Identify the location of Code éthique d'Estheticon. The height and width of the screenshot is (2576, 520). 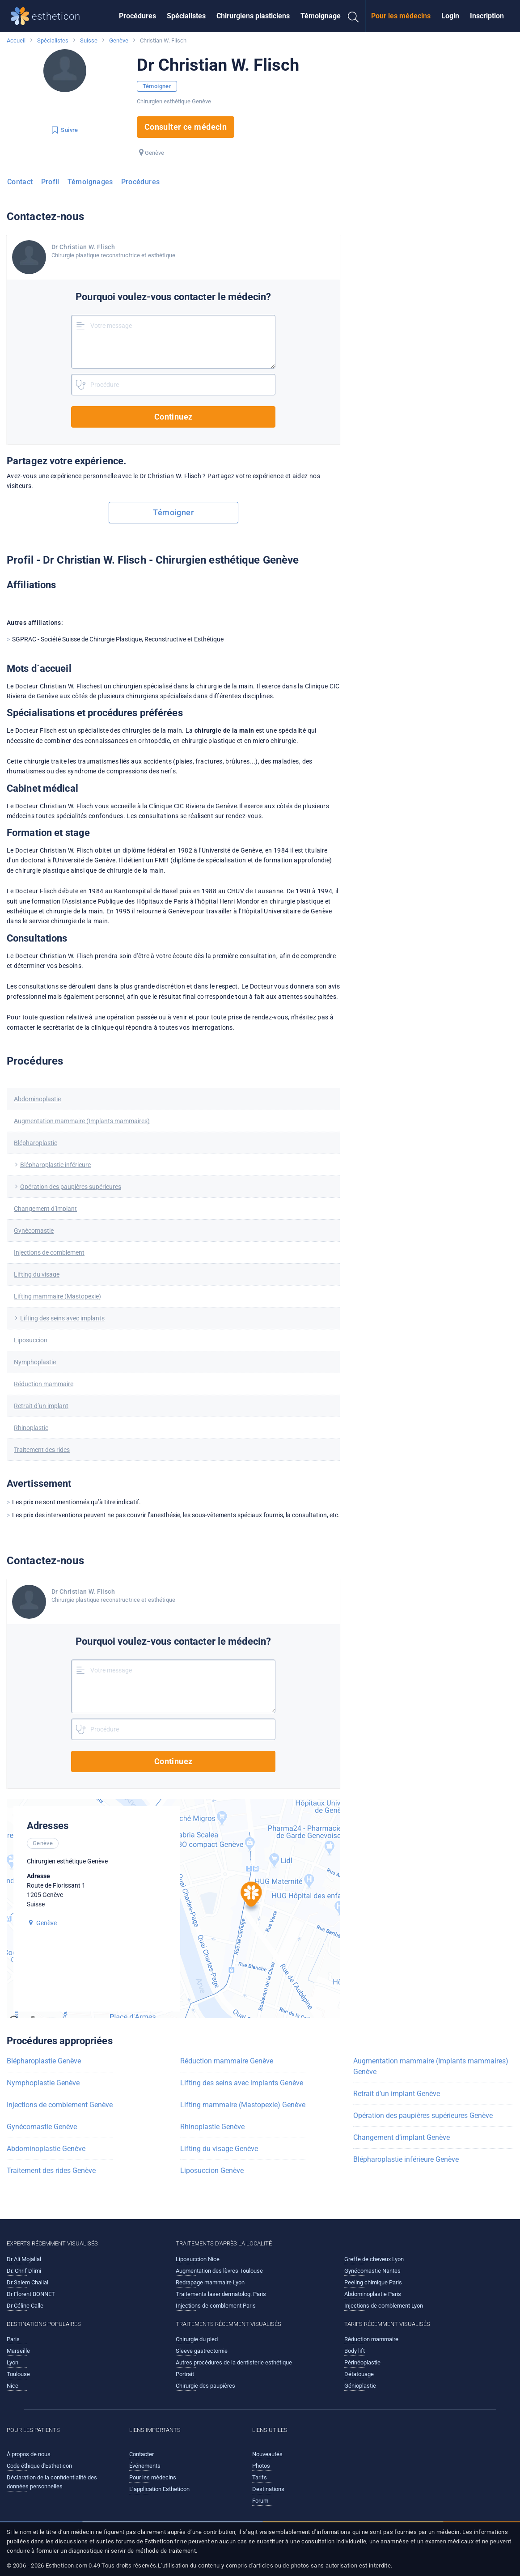
(39, 2465).